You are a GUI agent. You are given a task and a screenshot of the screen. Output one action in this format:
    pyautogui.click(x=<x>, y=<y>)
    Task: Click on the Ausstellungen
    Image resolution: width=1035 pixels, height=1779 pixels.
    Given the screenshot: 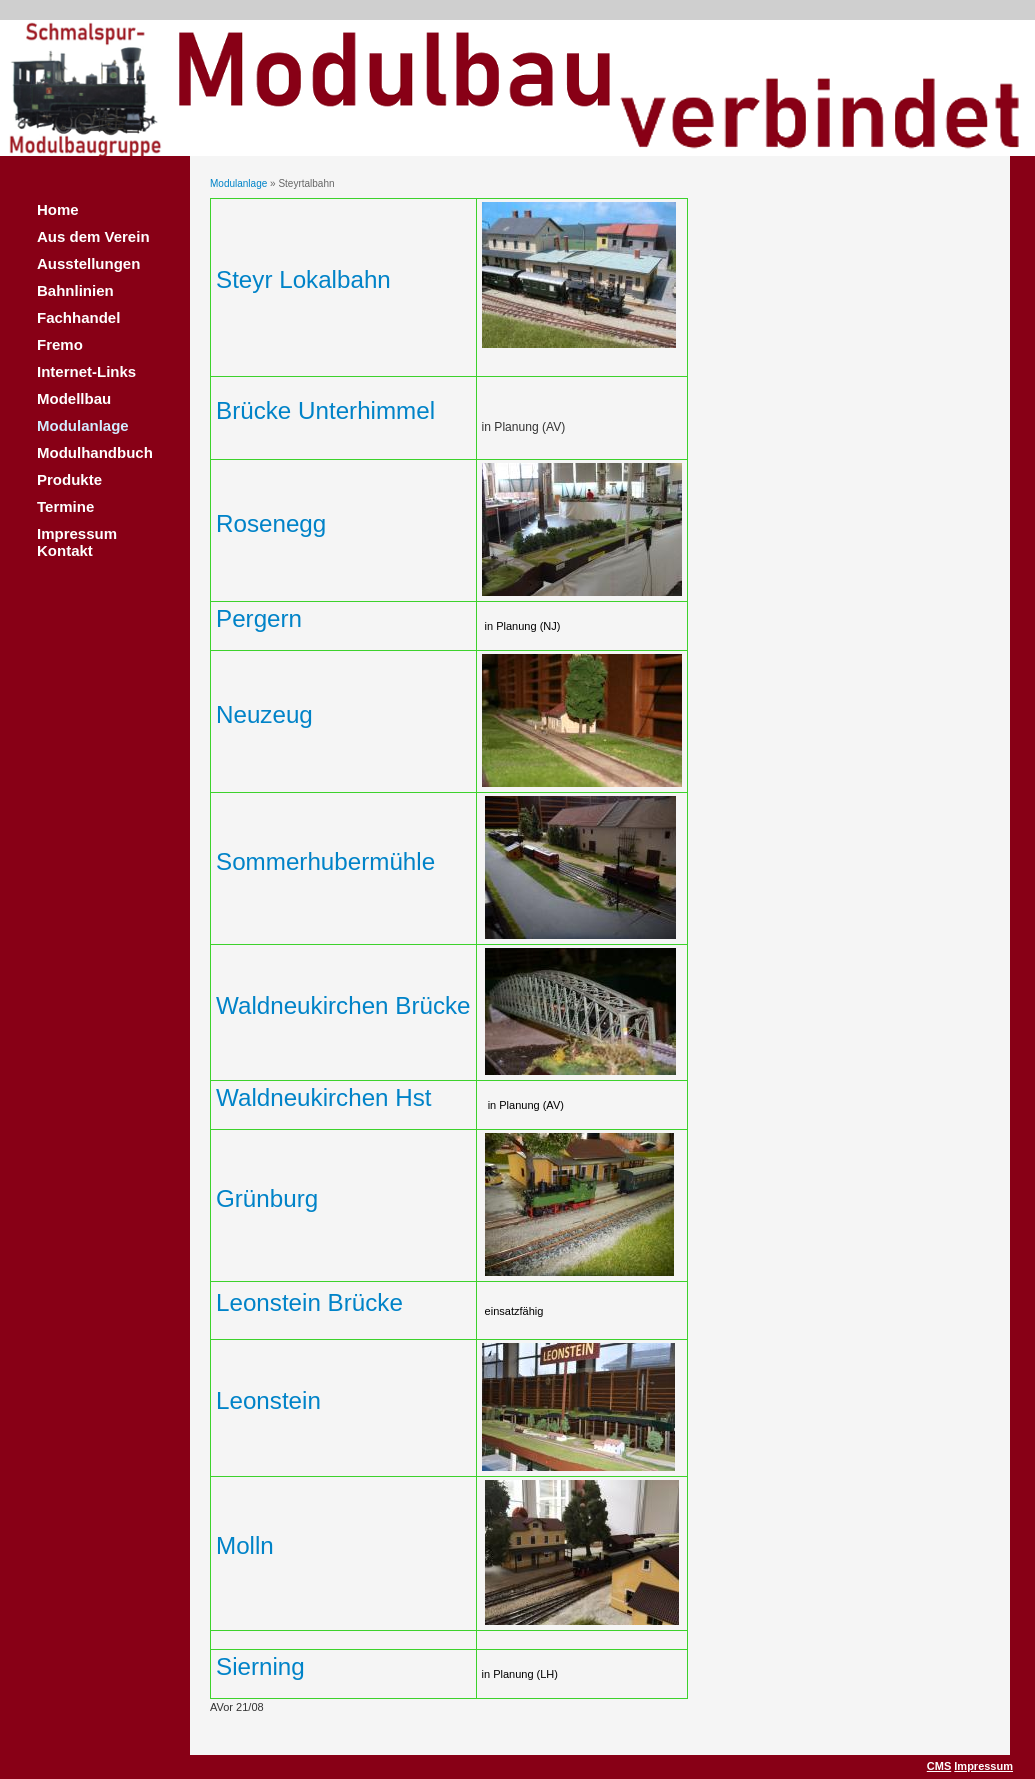 What is the action you would take?
    pyautogui.click(x=88, y=263)
    